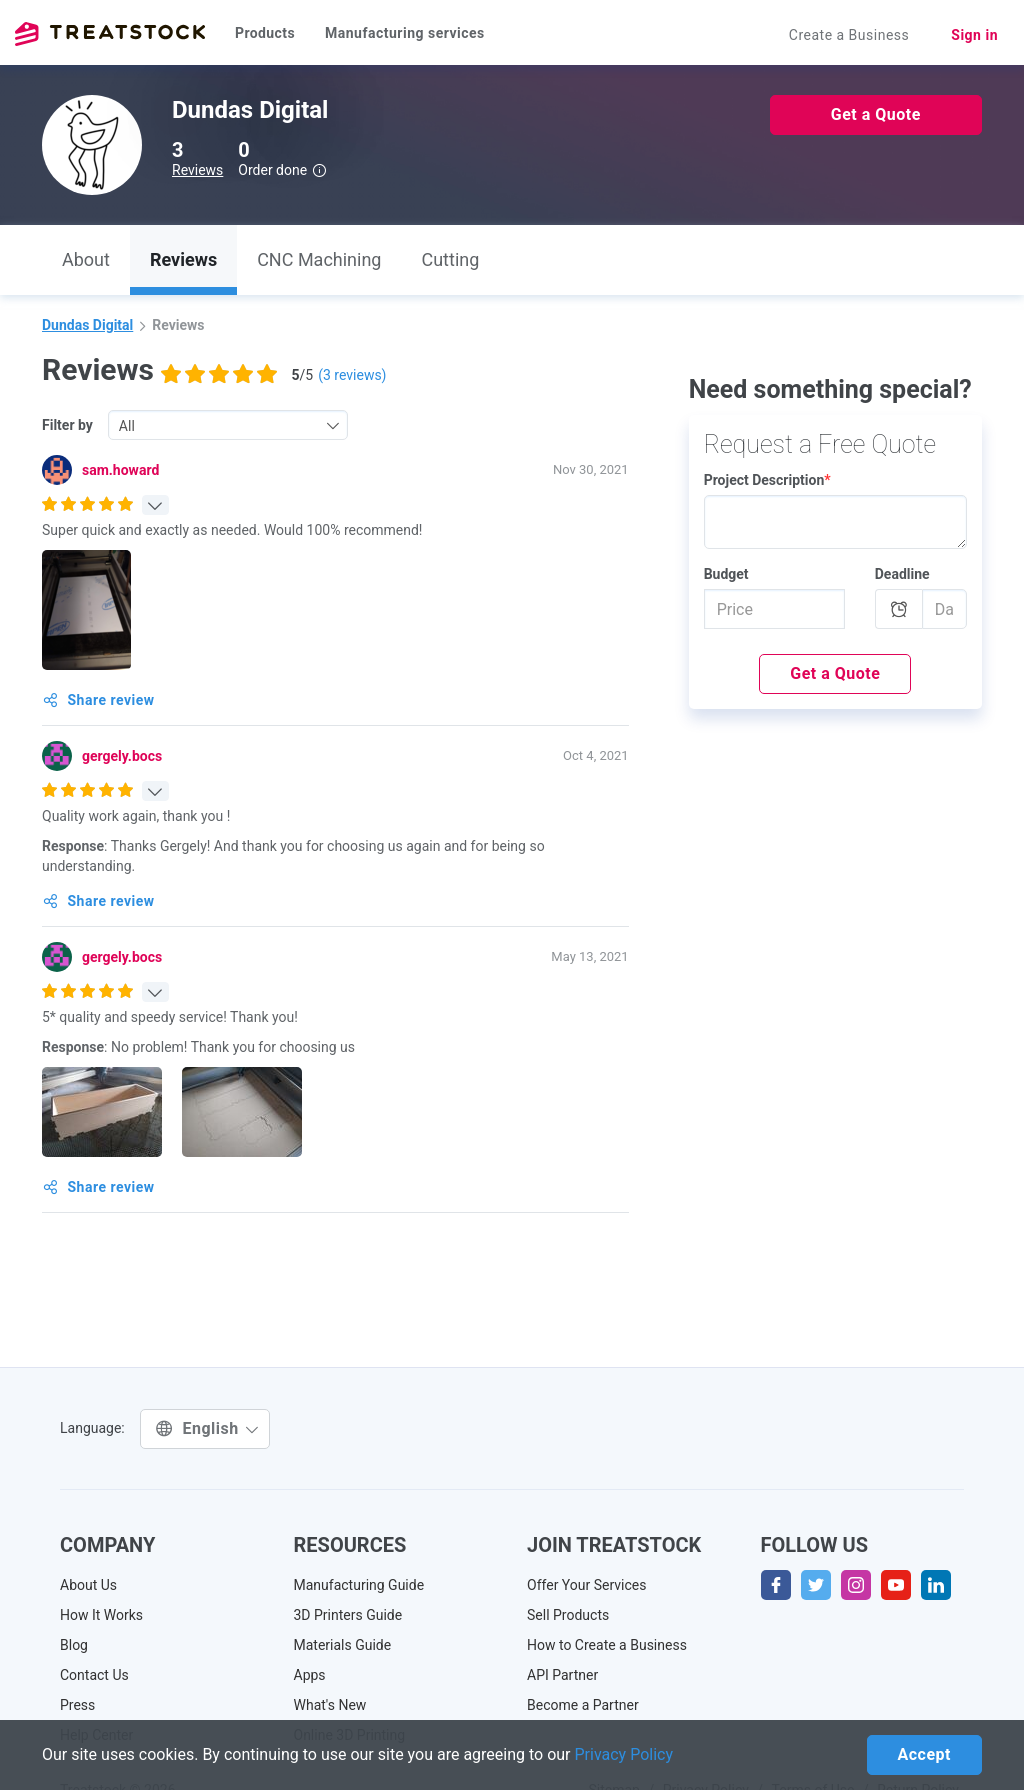  What do you see at coordinates (607, 1645) in the screenshot?
I see `How to Create a Business` at bounding box center [607, 1645].